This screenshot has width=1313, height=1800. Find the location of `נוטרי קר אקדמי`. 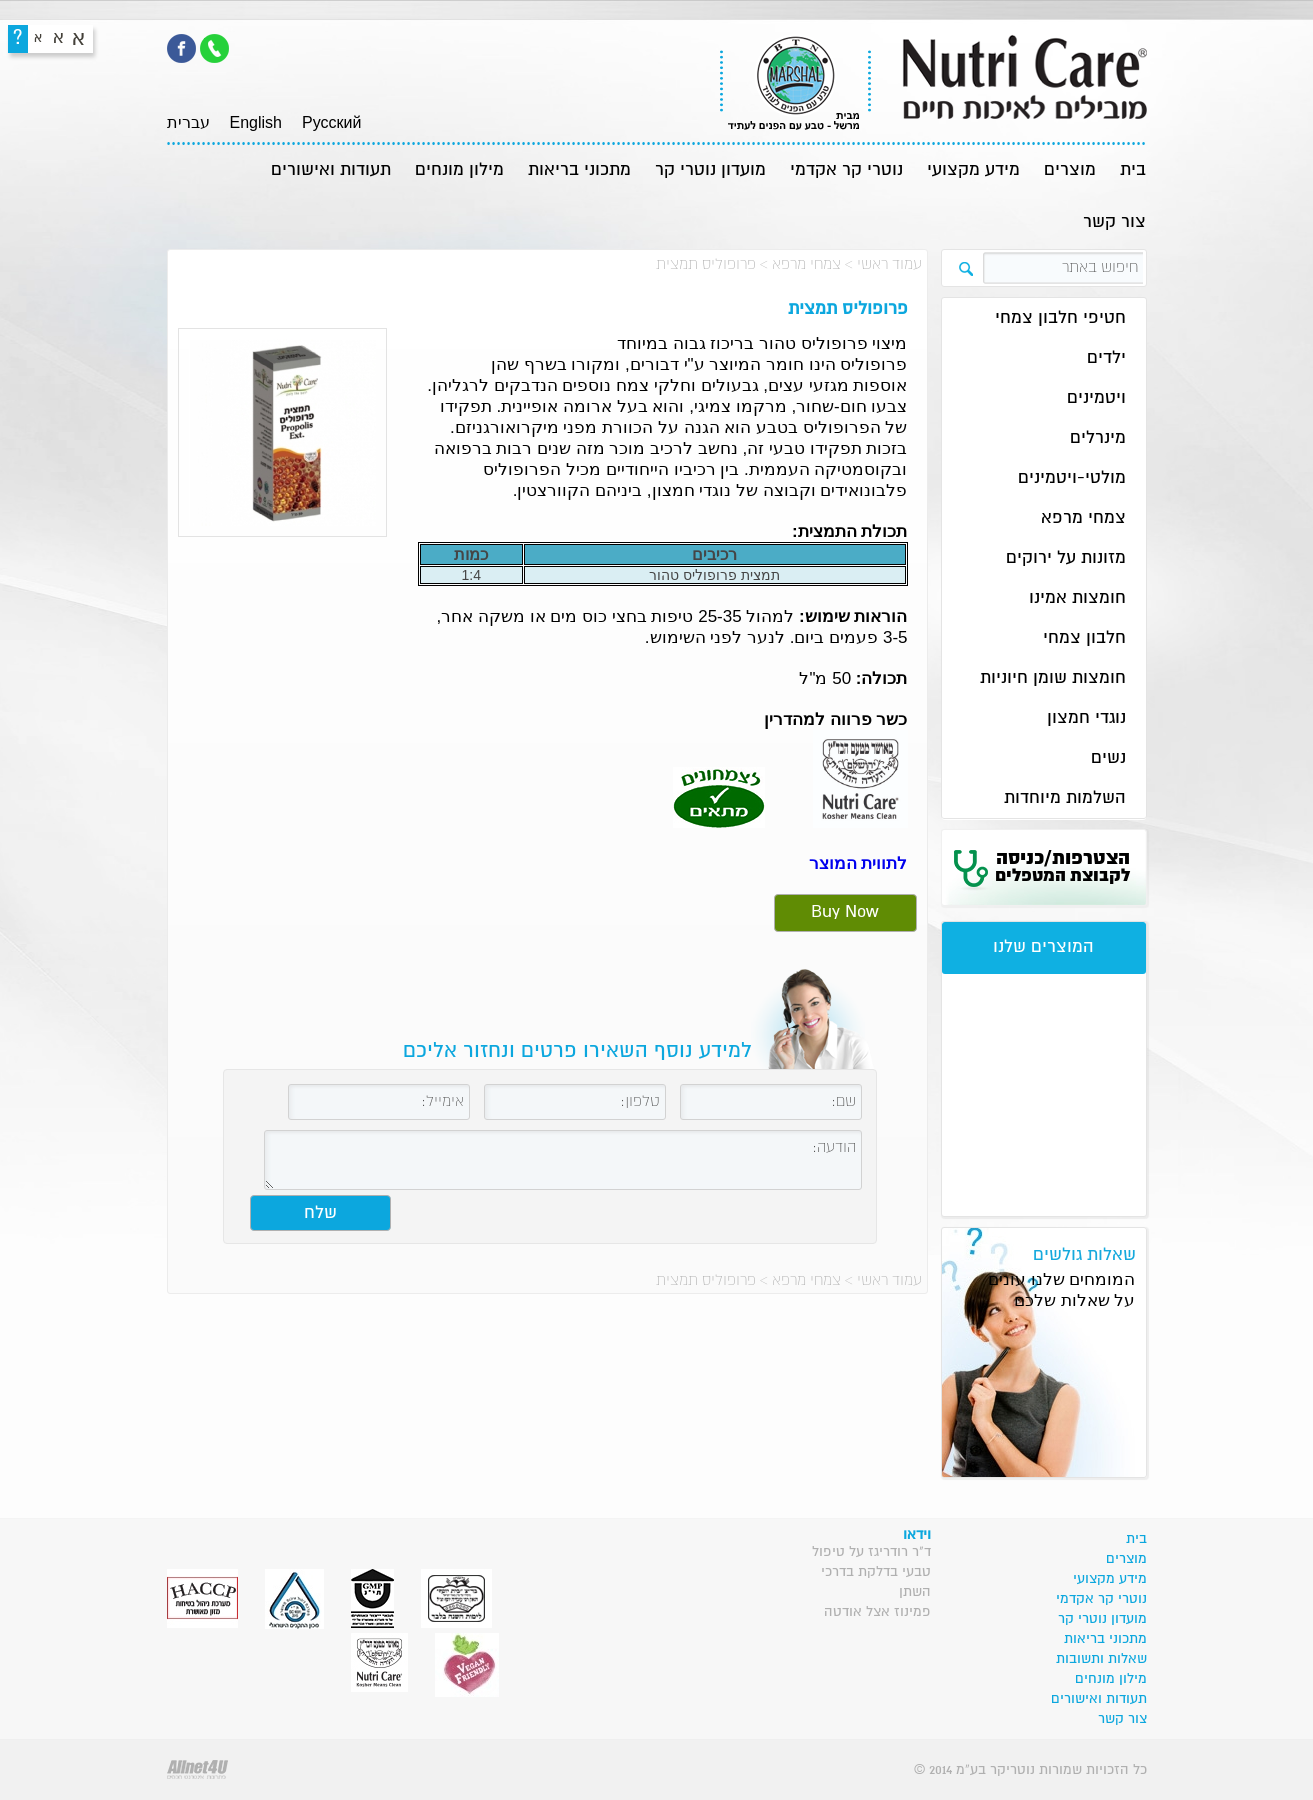

נוטרי קר אקדמי is located at coordinates (846, 170).